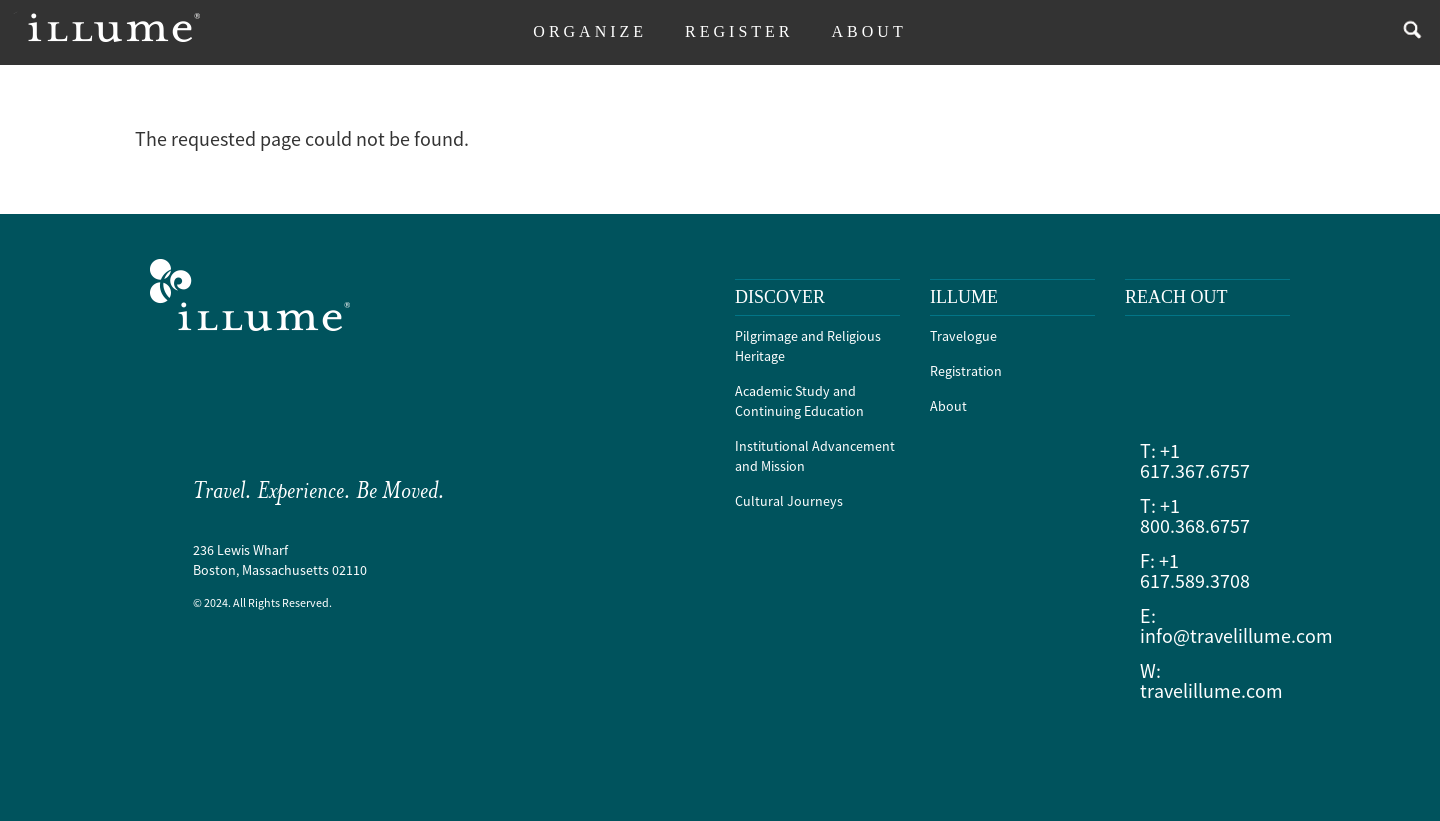 This screenshot has width=1440, height=821. What do you see at coordinates (948, 406) in the screenshot?
I see `About` at bounding box center [948, 406].